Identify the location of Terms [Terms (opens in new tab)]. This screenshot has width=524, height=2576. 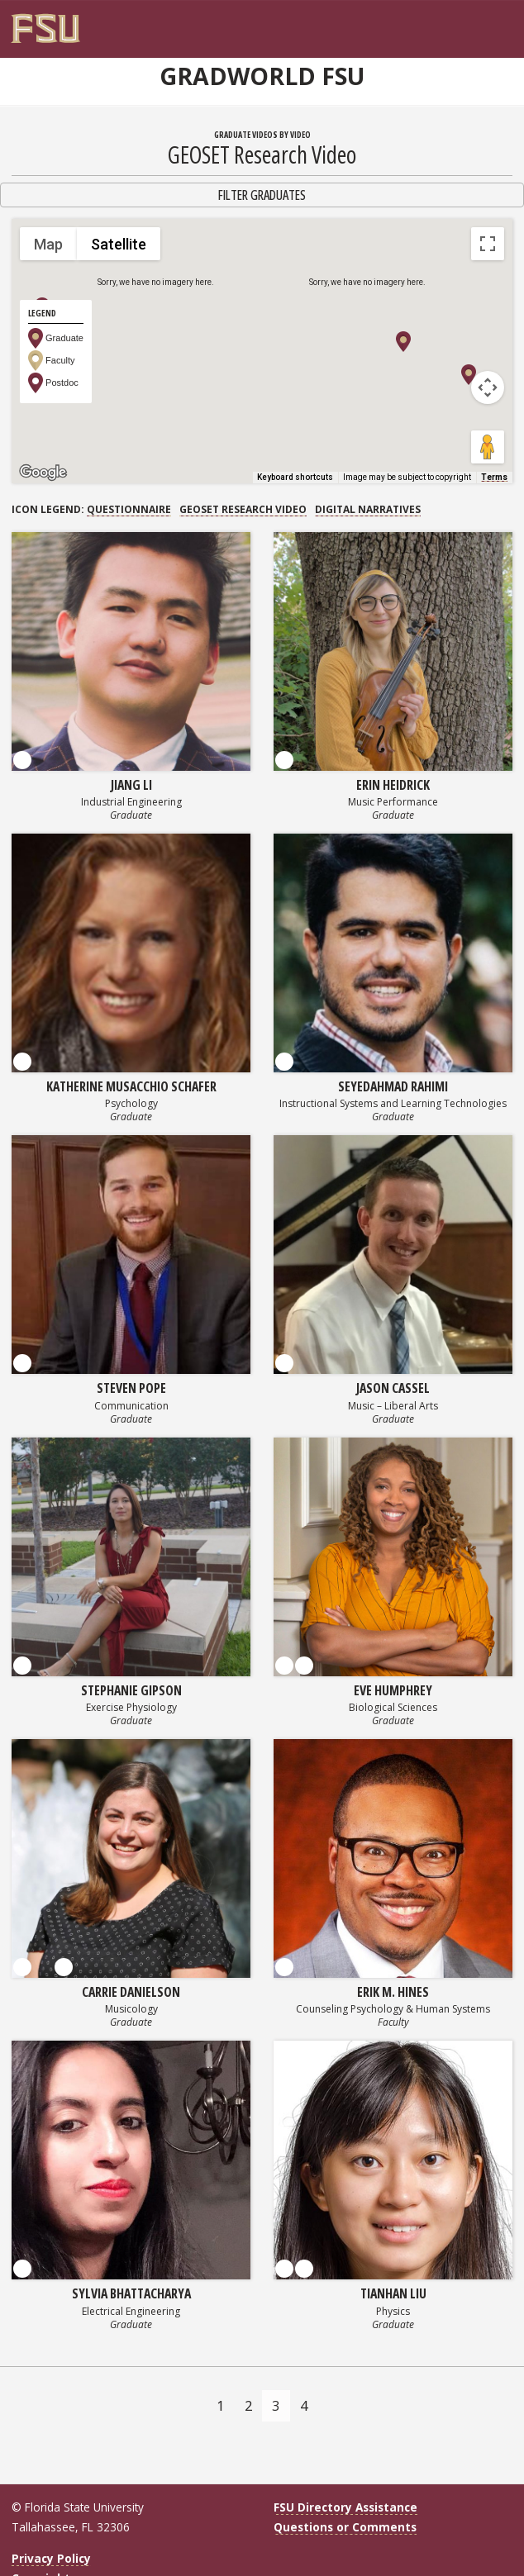
(494, 477).